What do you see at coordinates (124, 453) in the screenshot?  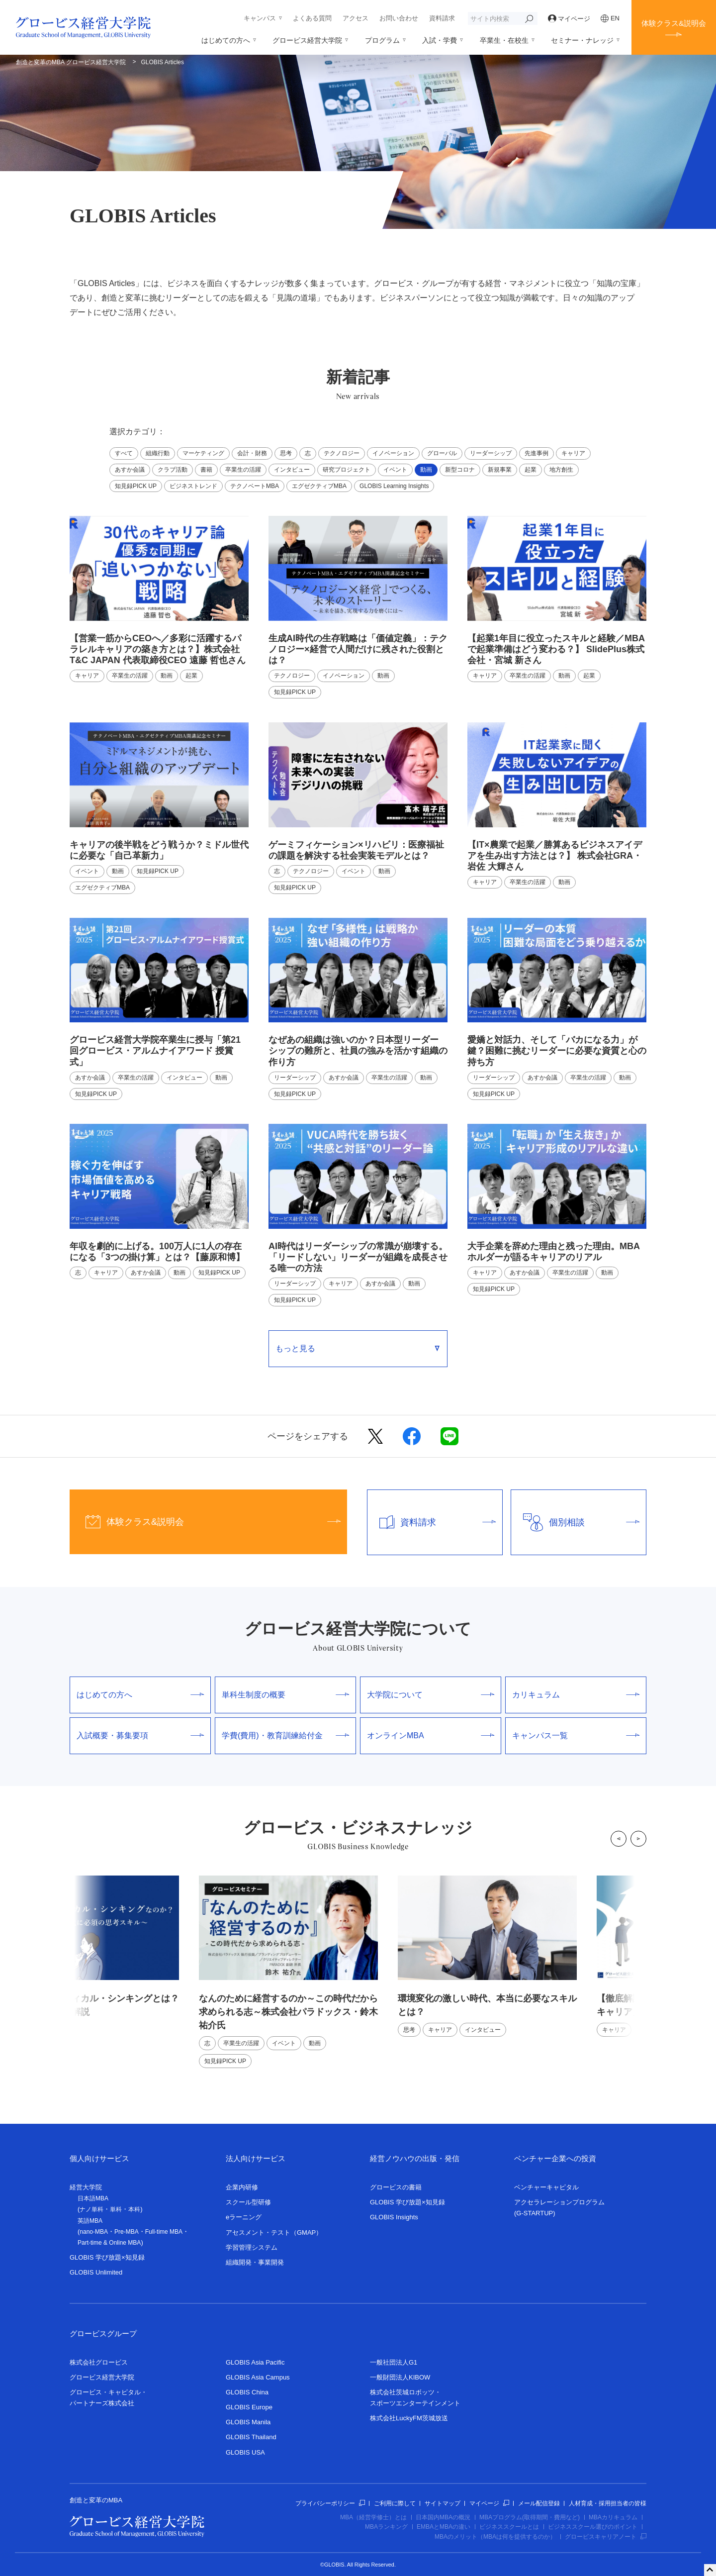 I see `すべて` at bounding box center [124, 453].